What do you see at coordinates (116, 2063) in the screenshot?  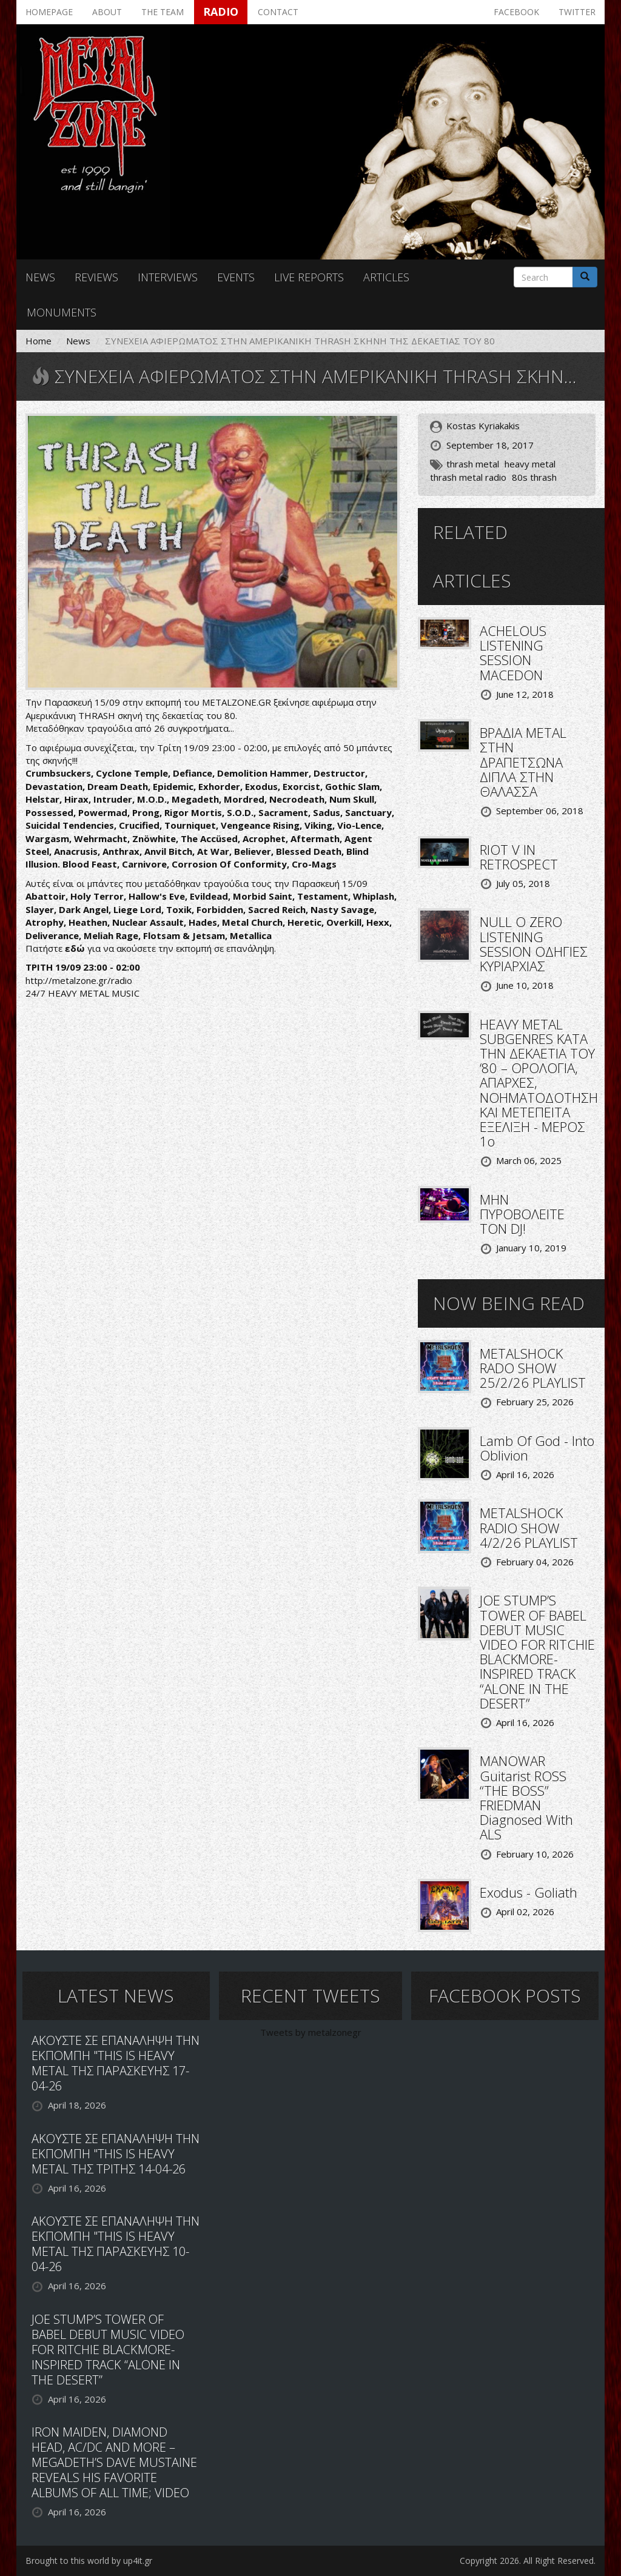 I see `ΑΚΟΥΣΤΕ ΣΕ ΕΠΑΝΑΛΗΨΗ ΤΗΝ ΕΚΠΟΜΠΗ "THIS IS HEAVY METAL ΤΗΣ ΠΑΡΑΣΚΕΥΗΣ 17-04-26` at bounding box center [116, 2063].